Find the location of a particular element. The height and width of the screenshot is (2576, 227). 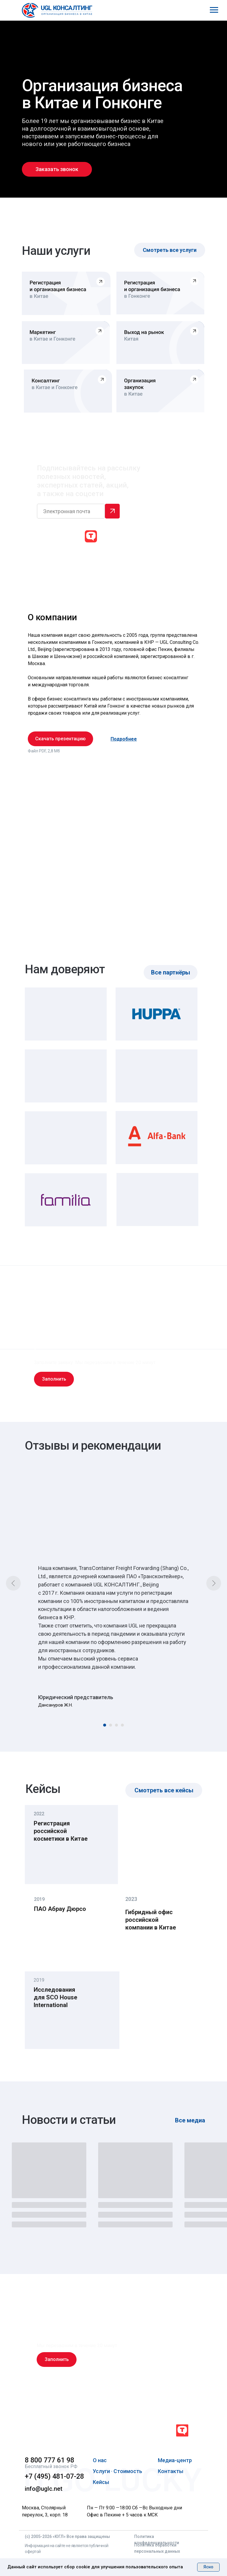

[Перейти к слайду 1] is located at coordinates (104, 1725).